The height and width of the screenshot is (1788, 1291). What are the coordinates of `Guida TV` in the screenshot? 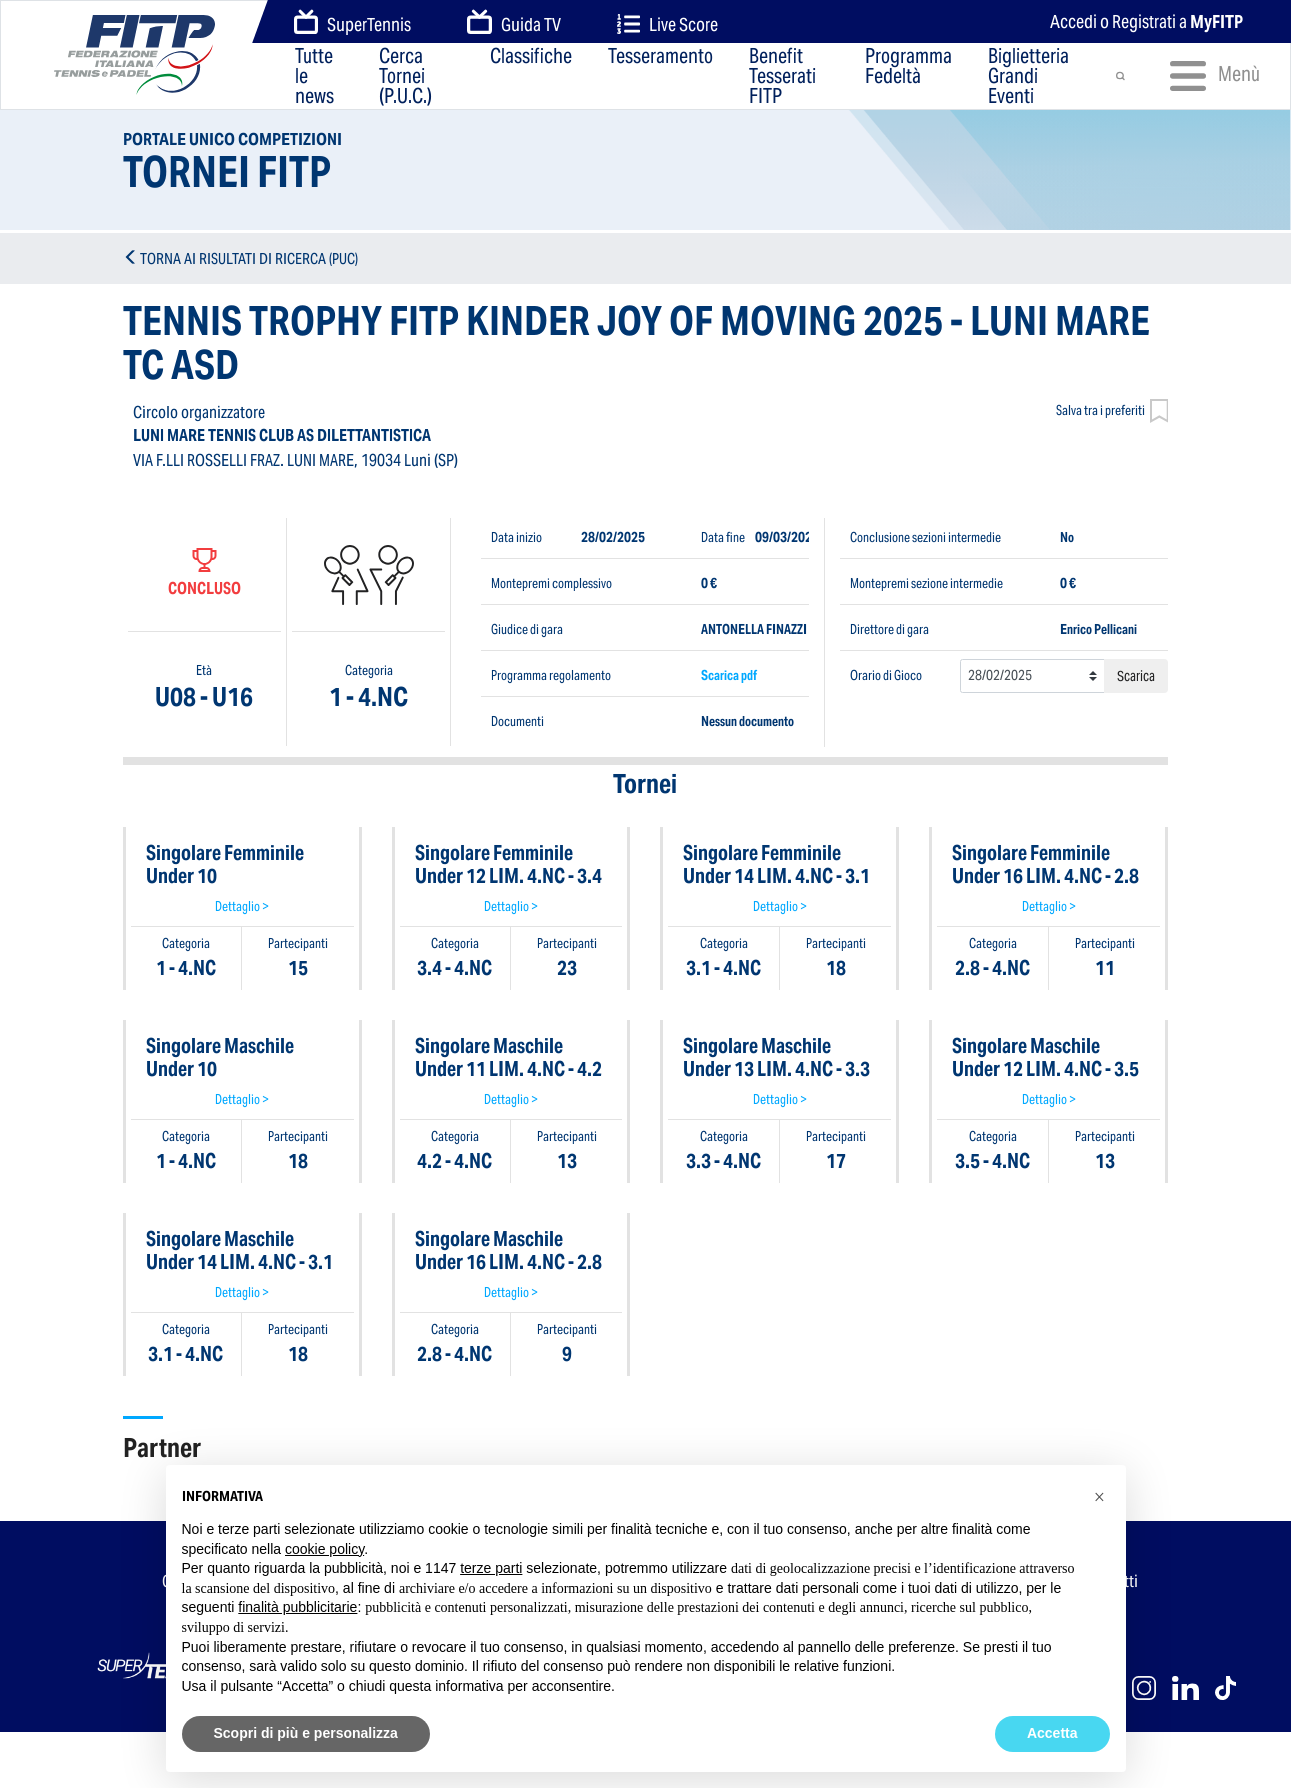 It's located at (514, 23).